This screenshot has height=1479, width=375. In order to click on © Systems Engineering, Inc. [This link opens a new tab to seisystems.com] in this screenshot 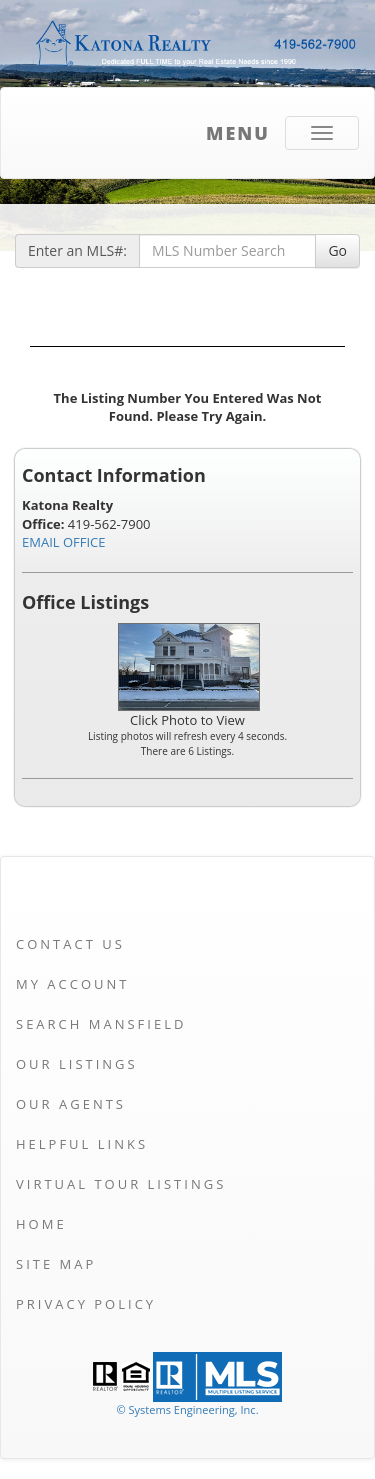, I will do `click(187, 1409)`.